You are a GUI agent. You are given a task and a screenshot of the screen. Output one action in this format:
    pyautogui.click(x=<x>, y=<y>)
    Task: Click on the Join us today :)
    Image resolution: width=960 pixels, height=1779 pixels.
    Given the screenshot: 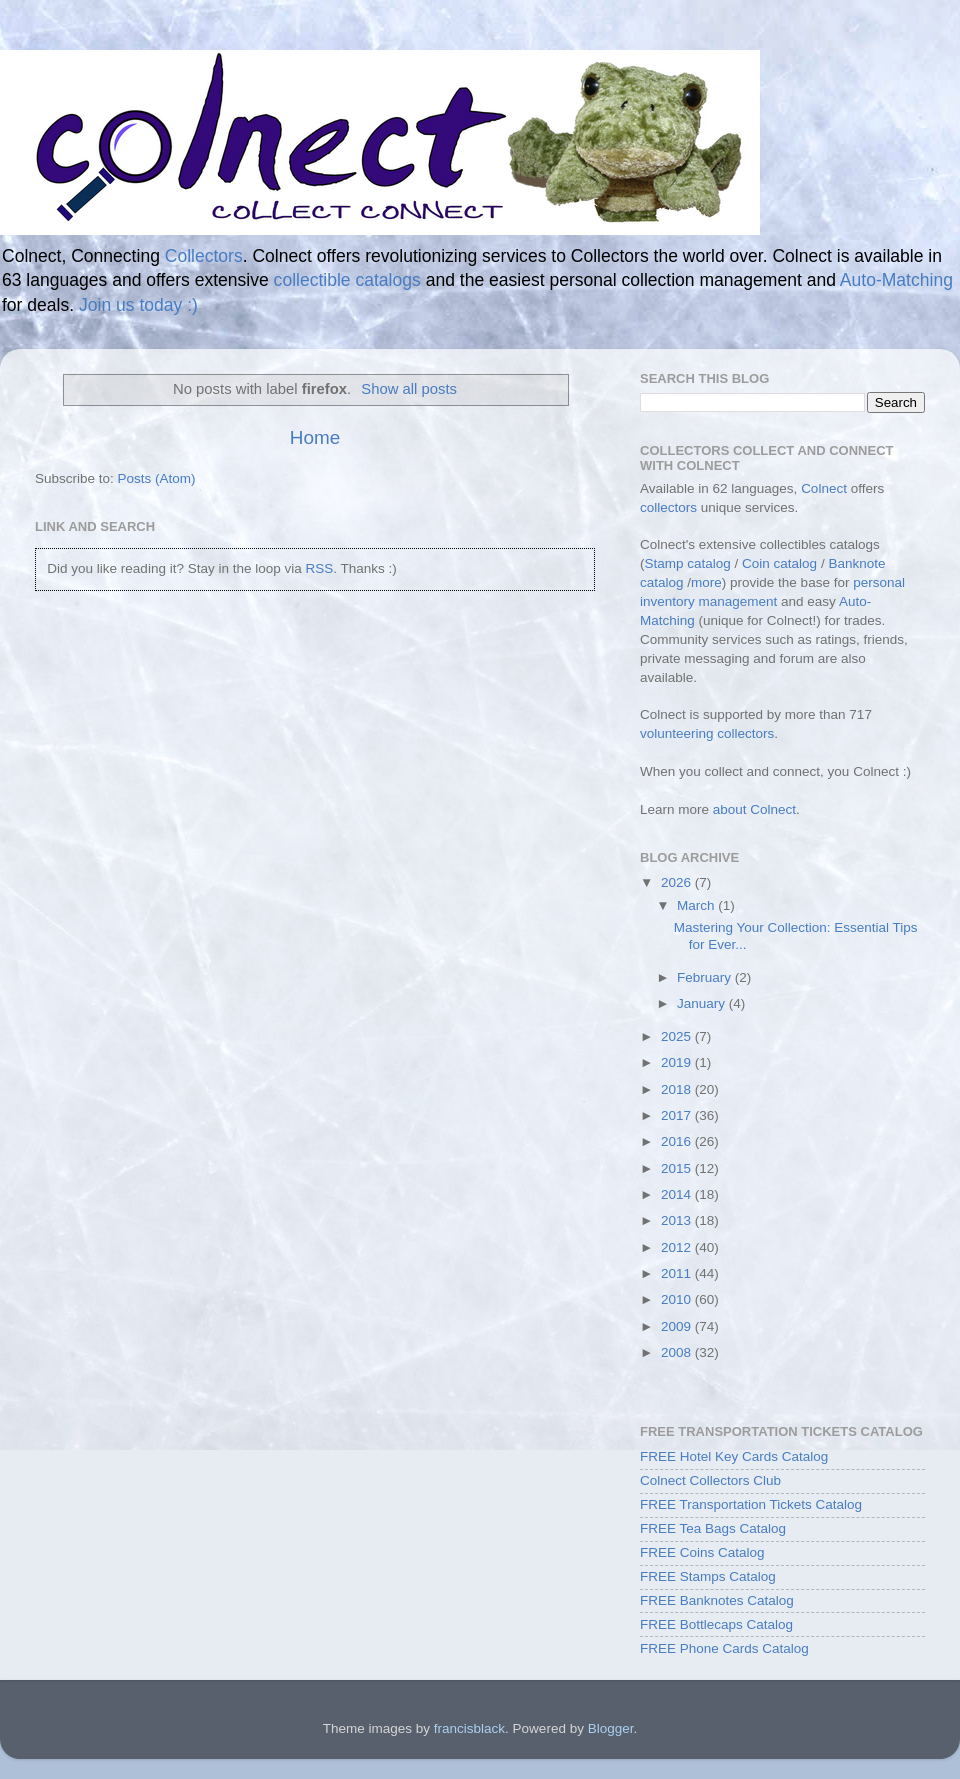 What is the action you would take?
    pyautogui.click(x=138, y=305)
    